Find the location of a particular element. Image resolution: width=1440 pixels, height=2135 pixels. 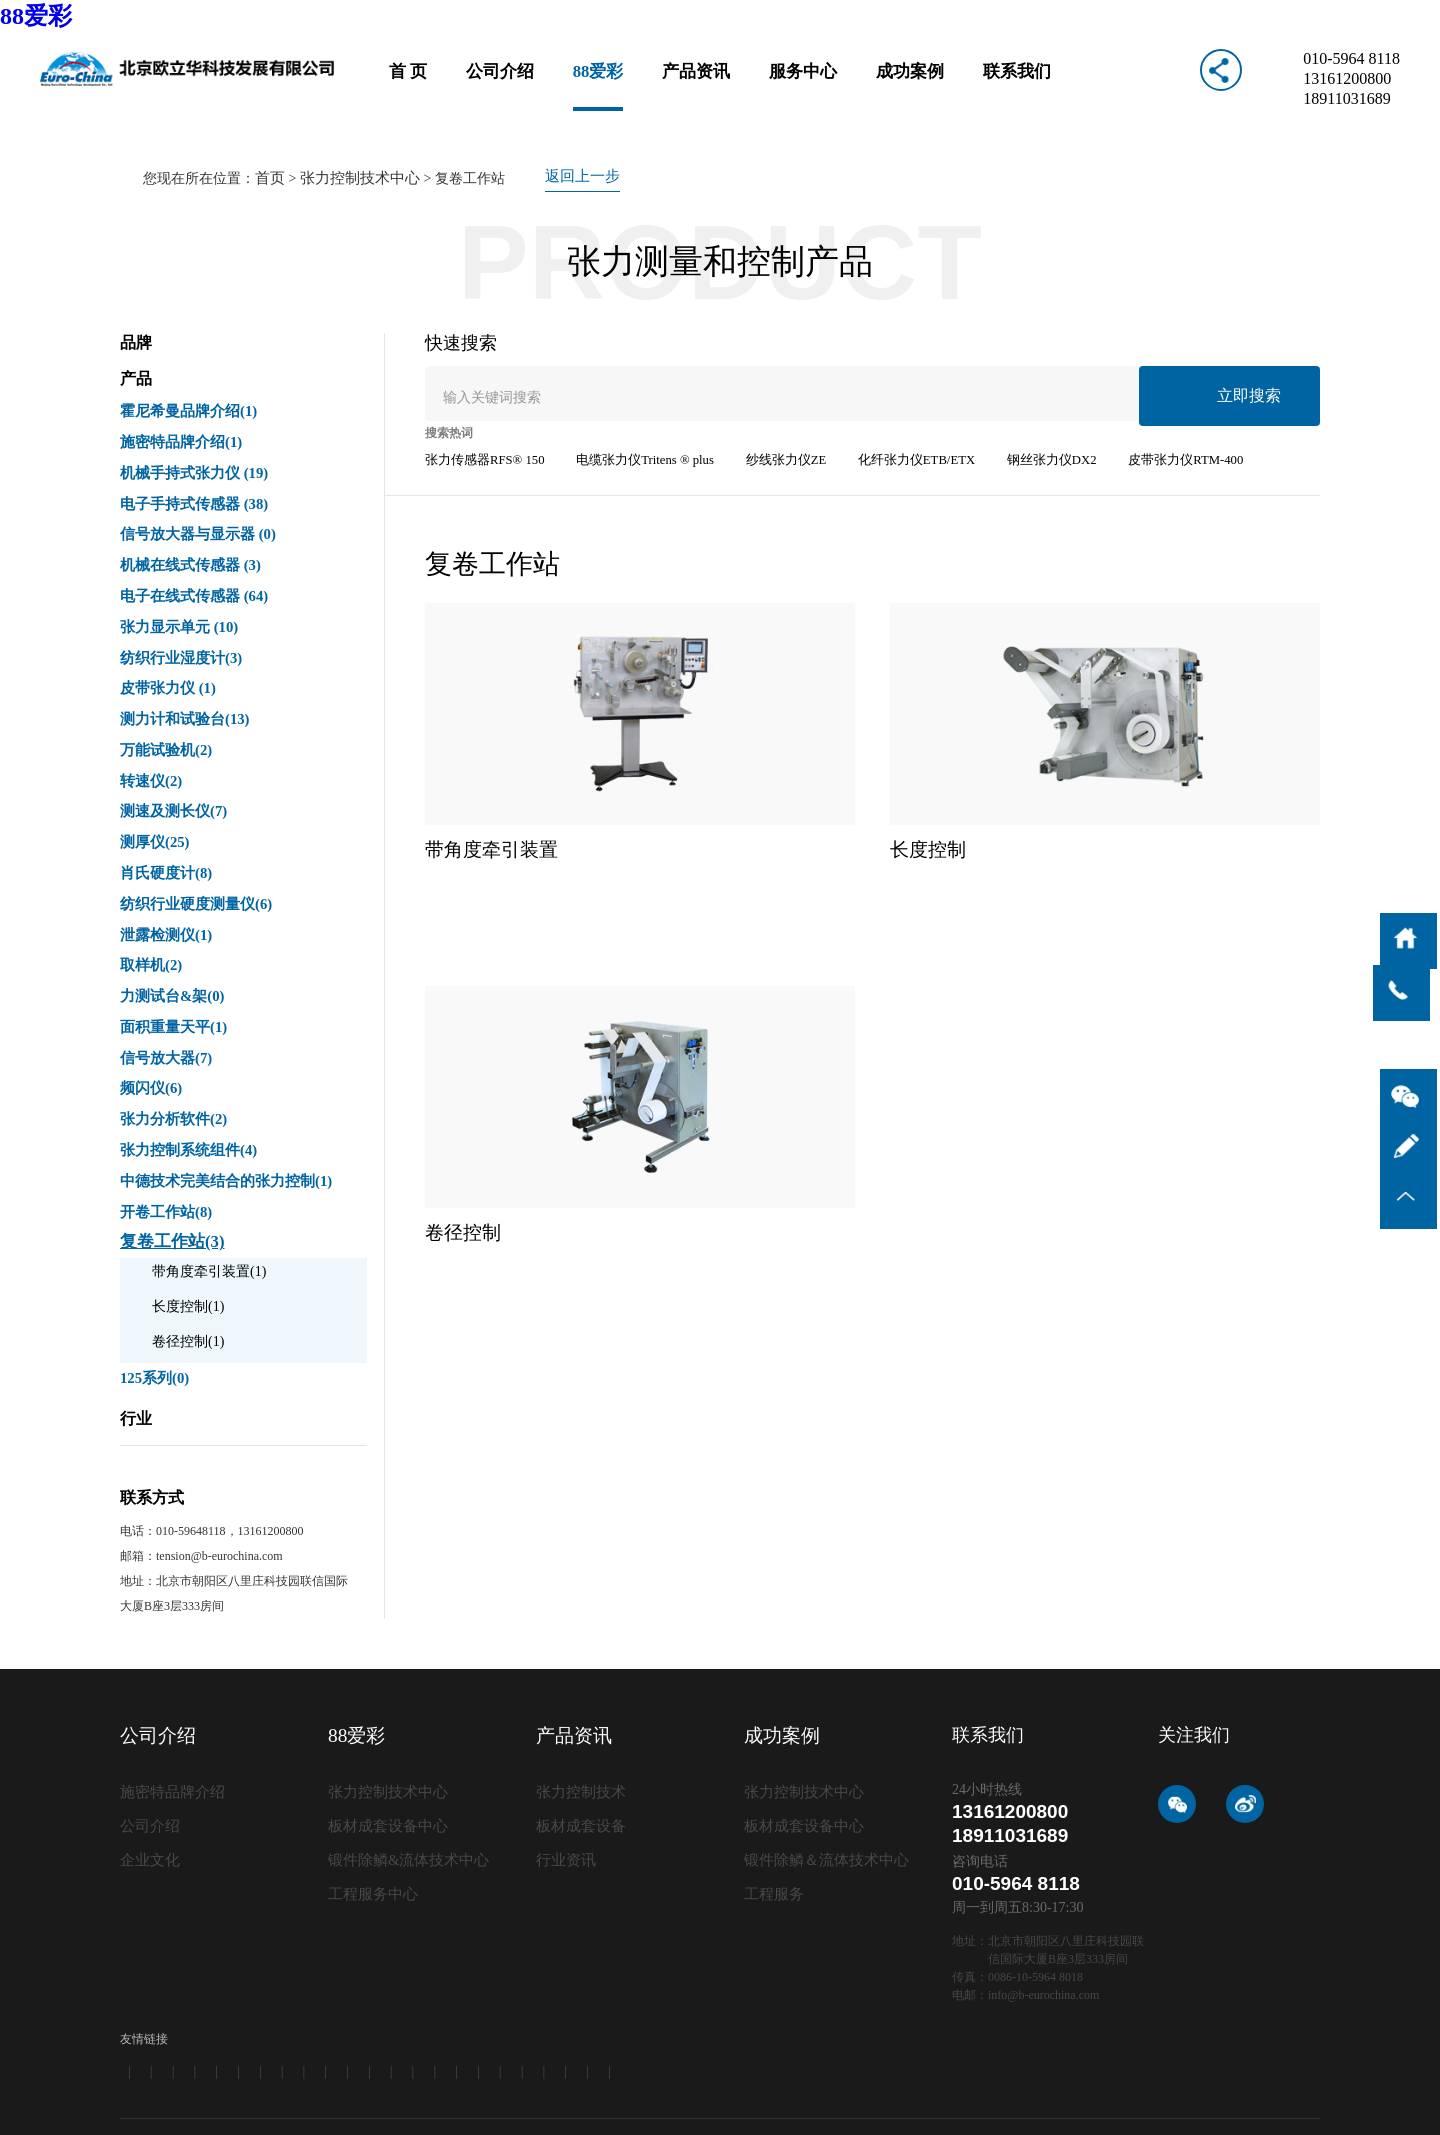

电缆张力仪Tritens ® plus is located at coordinates (631, 416).